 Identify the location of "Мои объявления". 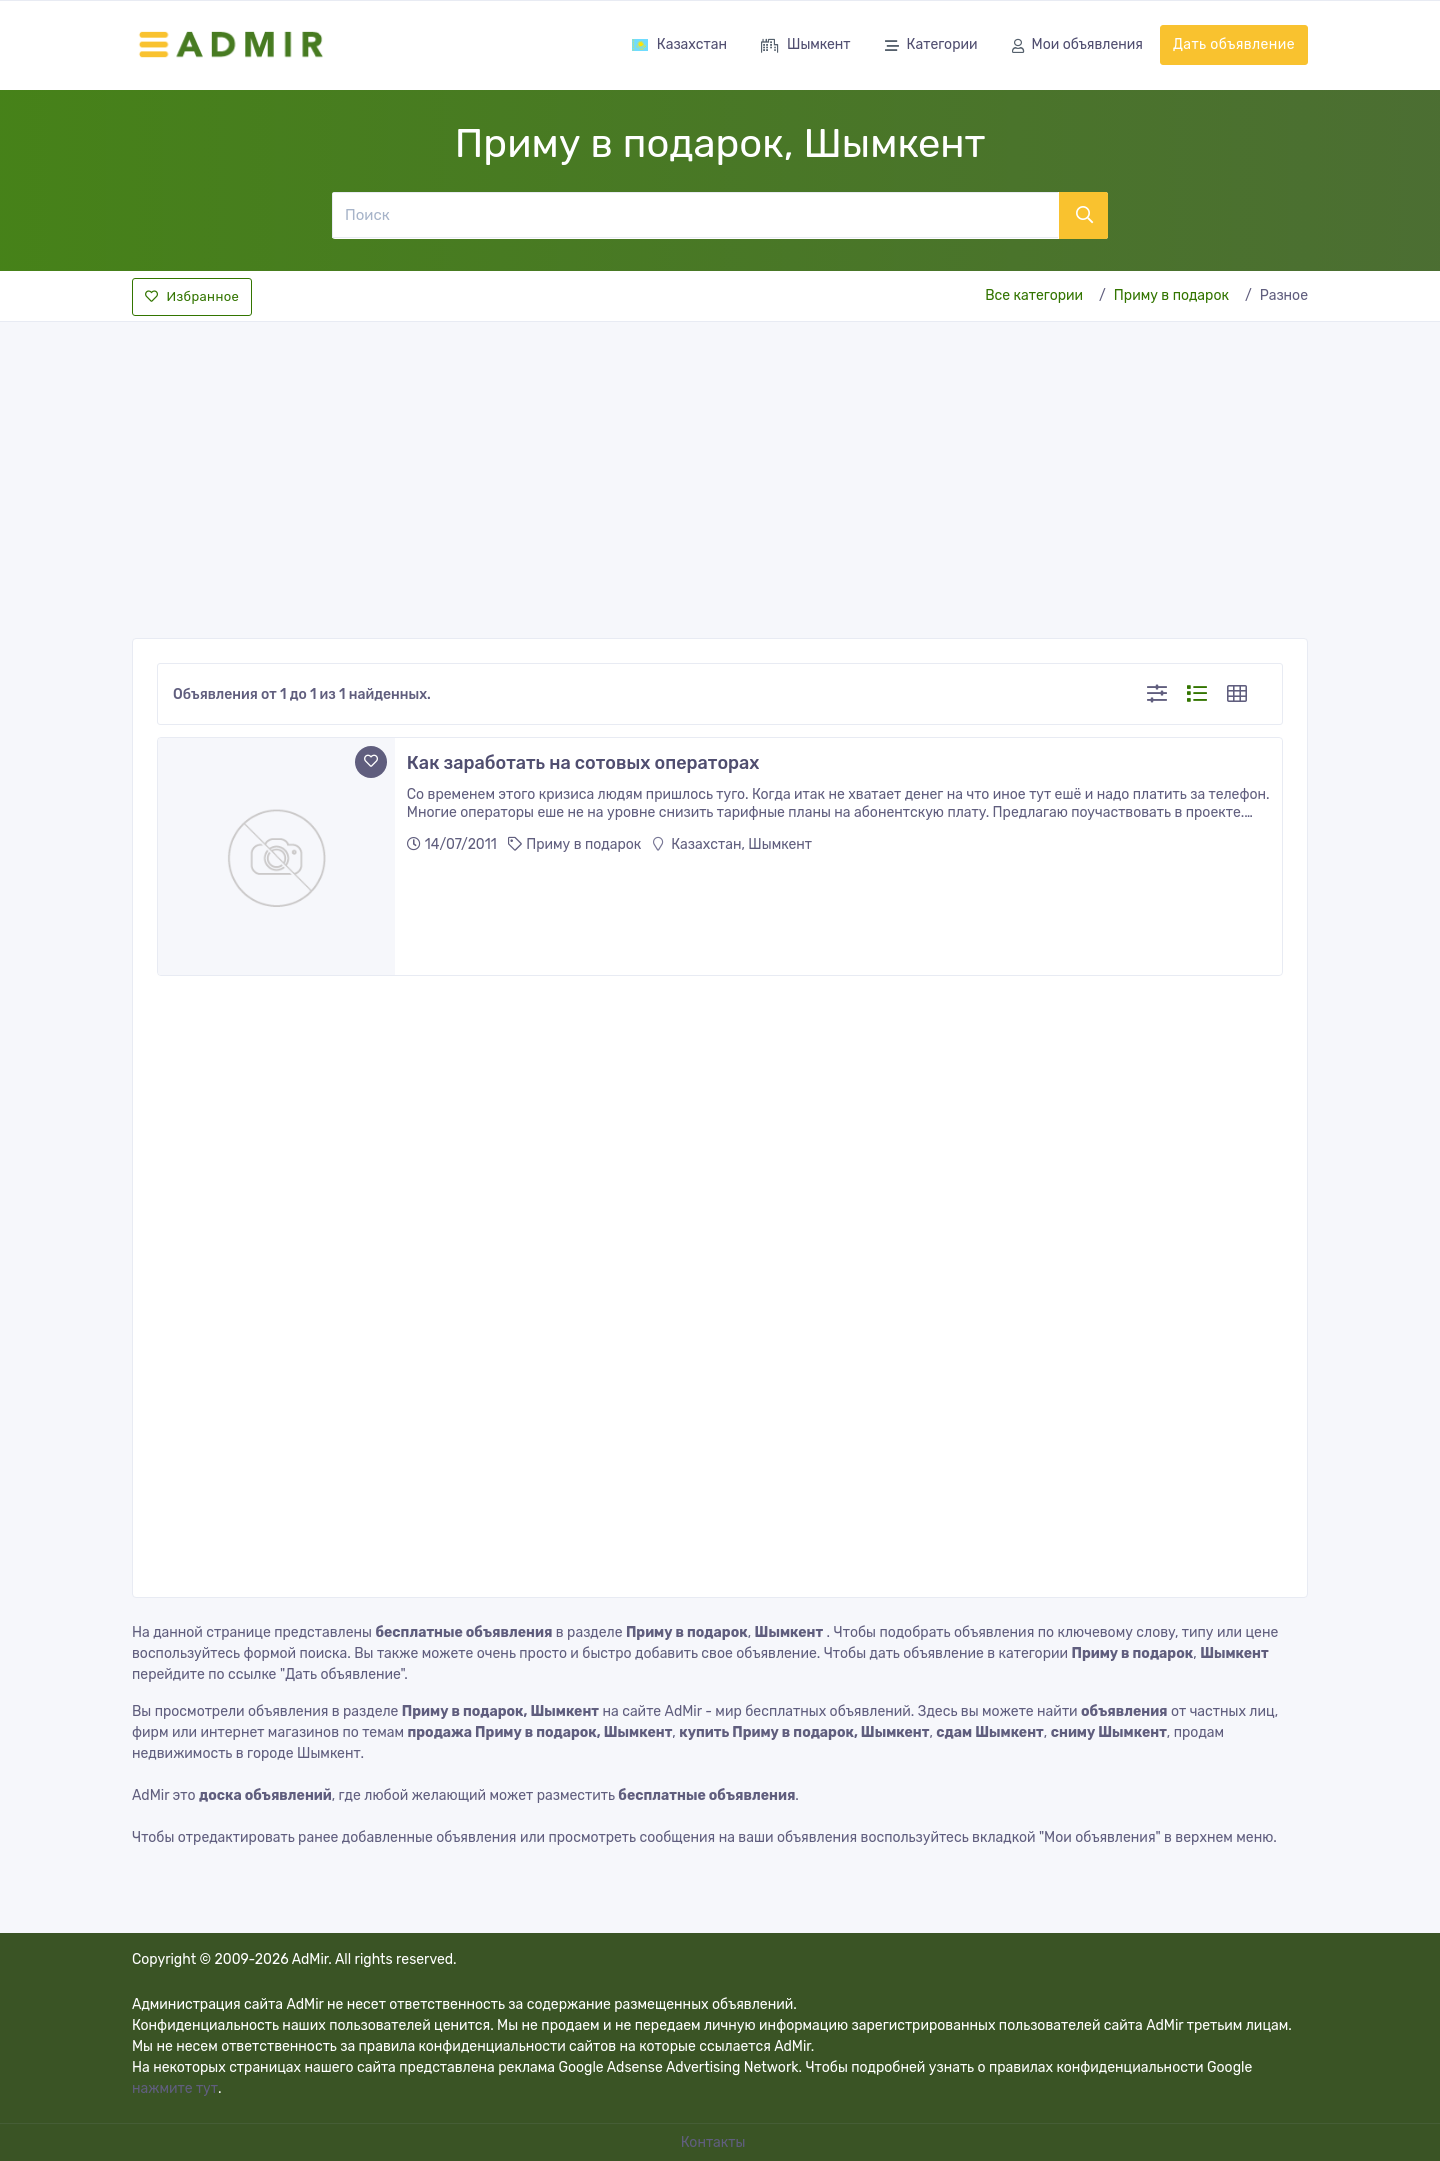
(1100, 1837).